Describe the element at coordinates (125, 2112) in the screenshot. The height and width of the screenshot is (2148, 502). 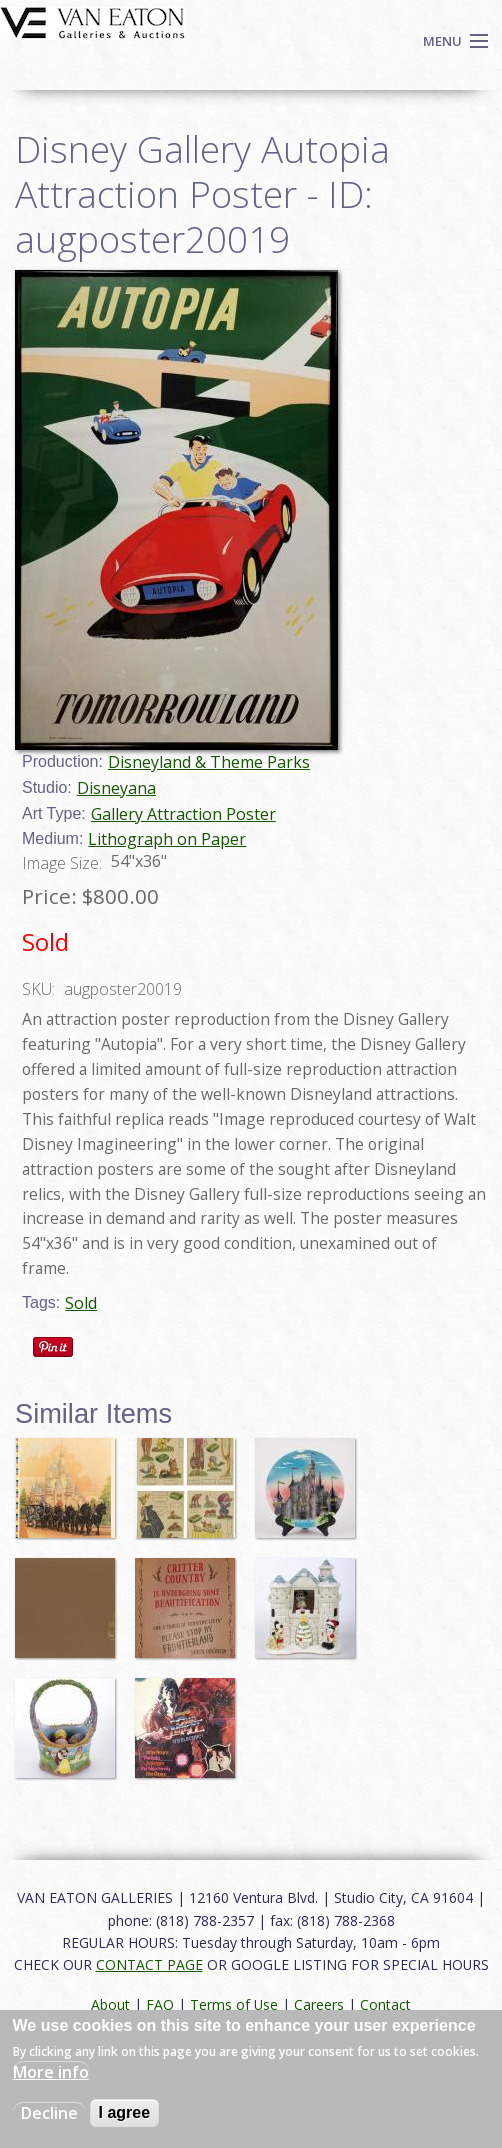
I see `I agree` at that location.